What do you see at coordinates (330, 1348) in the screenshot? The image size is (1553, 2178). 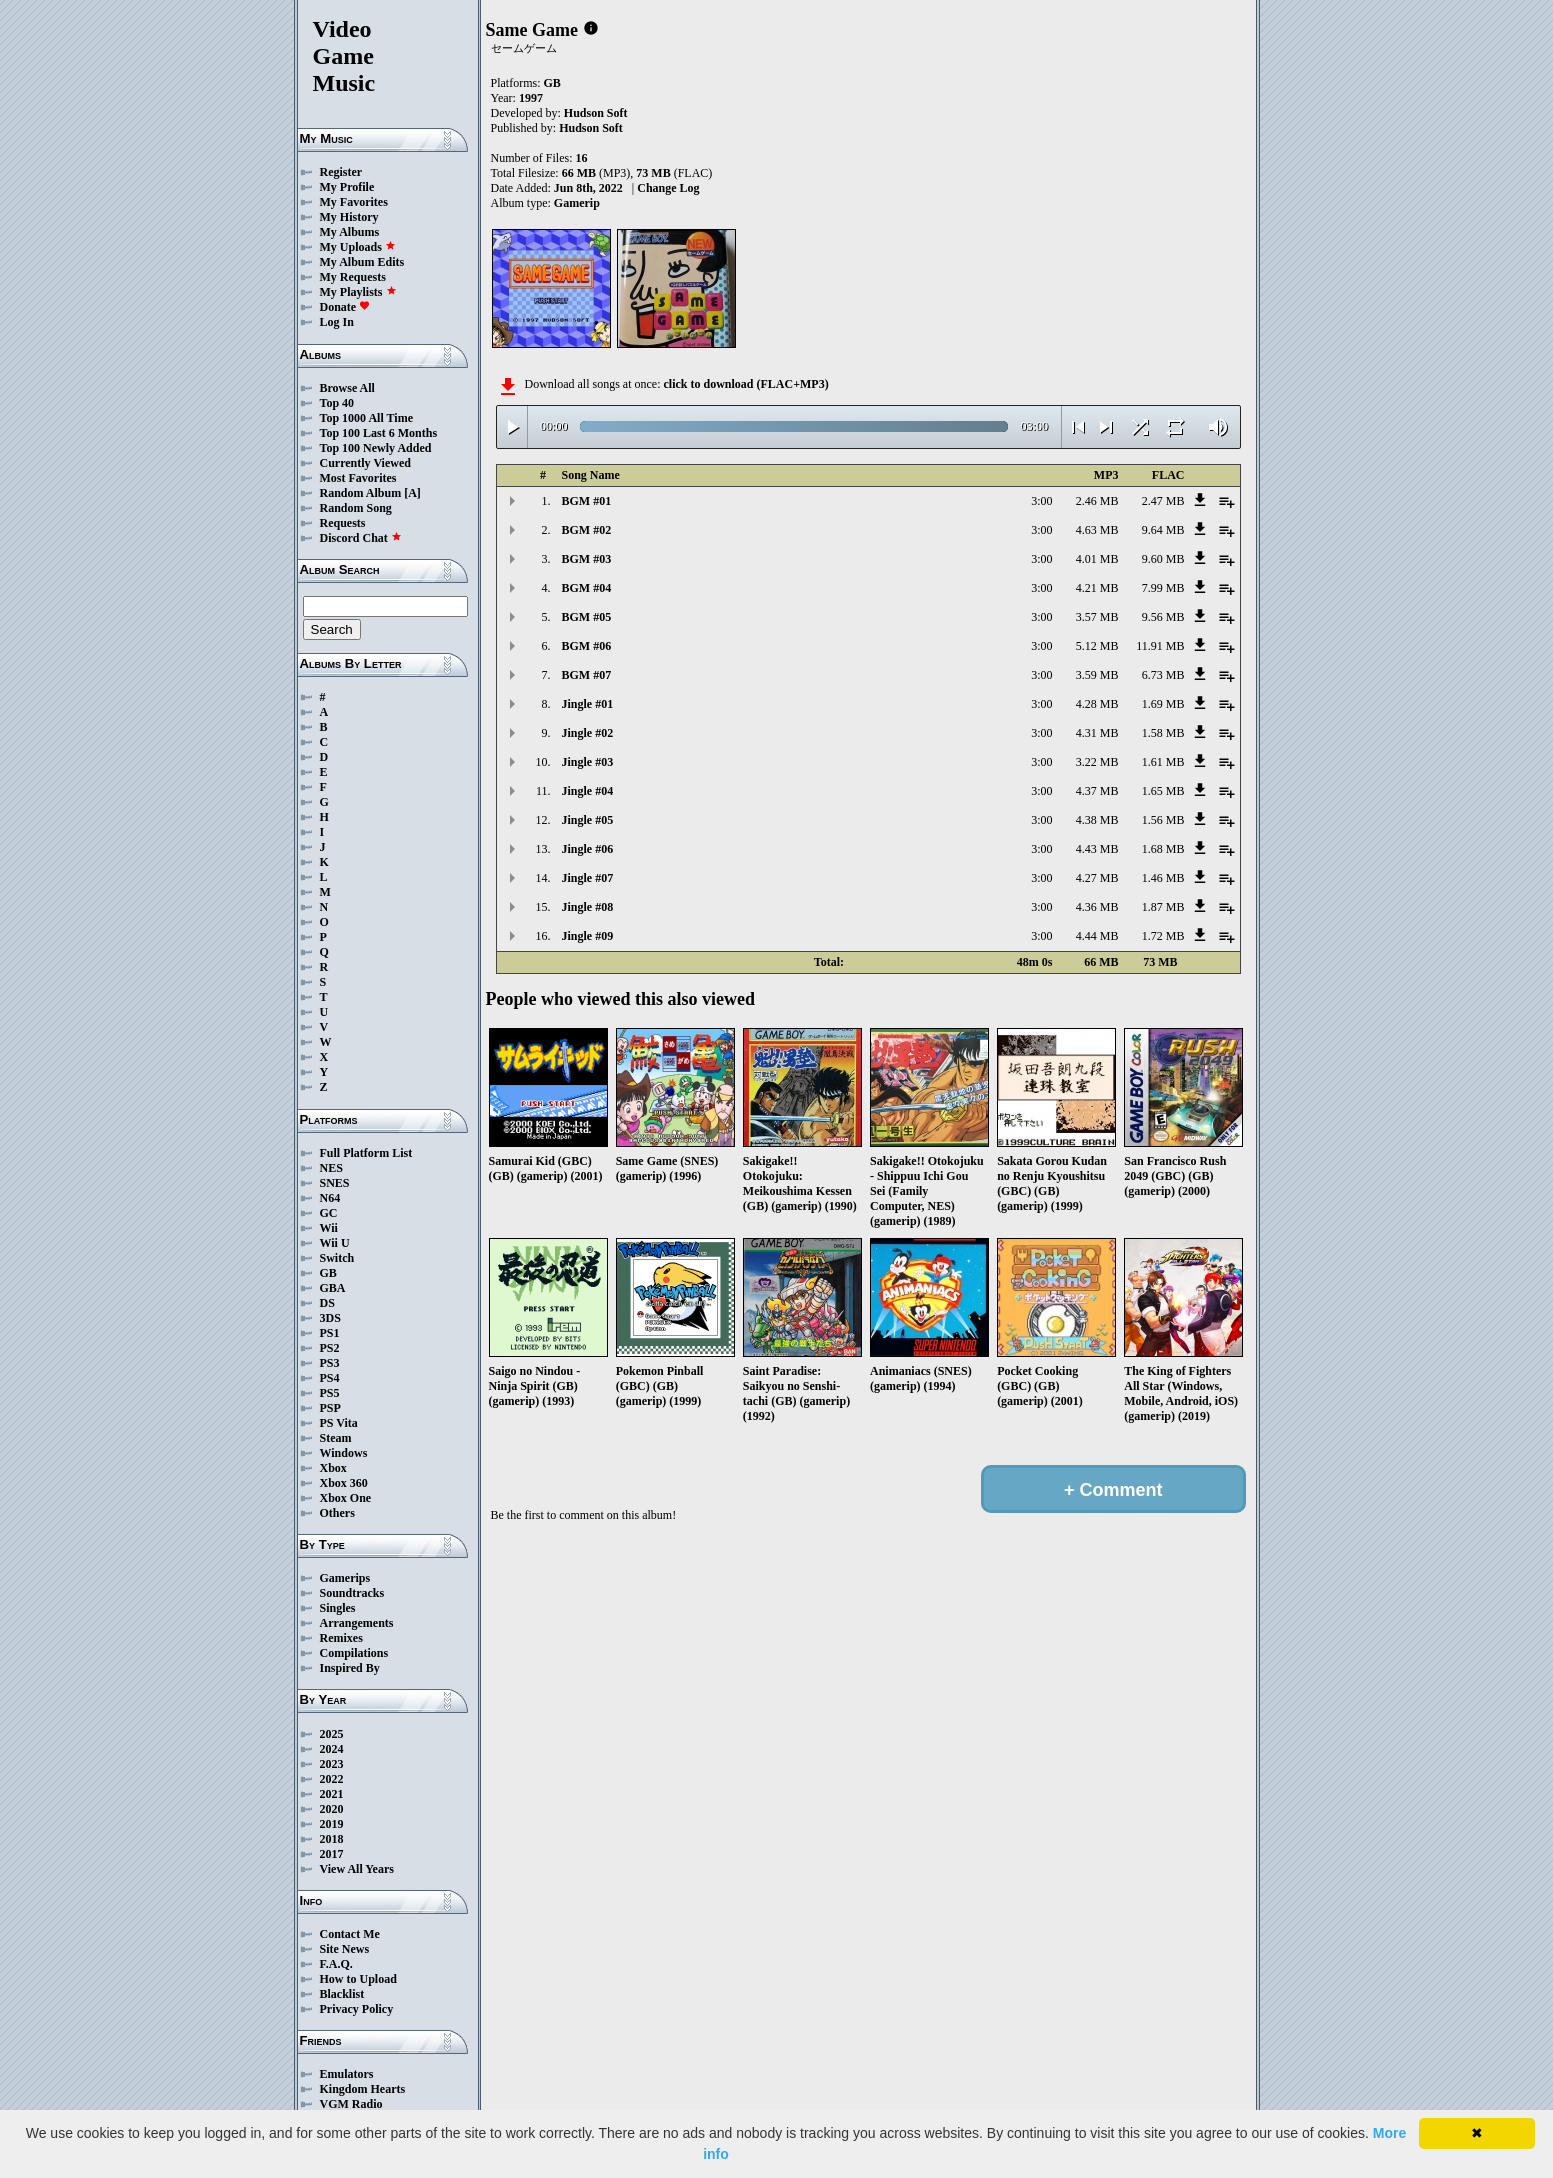 I see `PS2` at bounding box center [330, 1348].